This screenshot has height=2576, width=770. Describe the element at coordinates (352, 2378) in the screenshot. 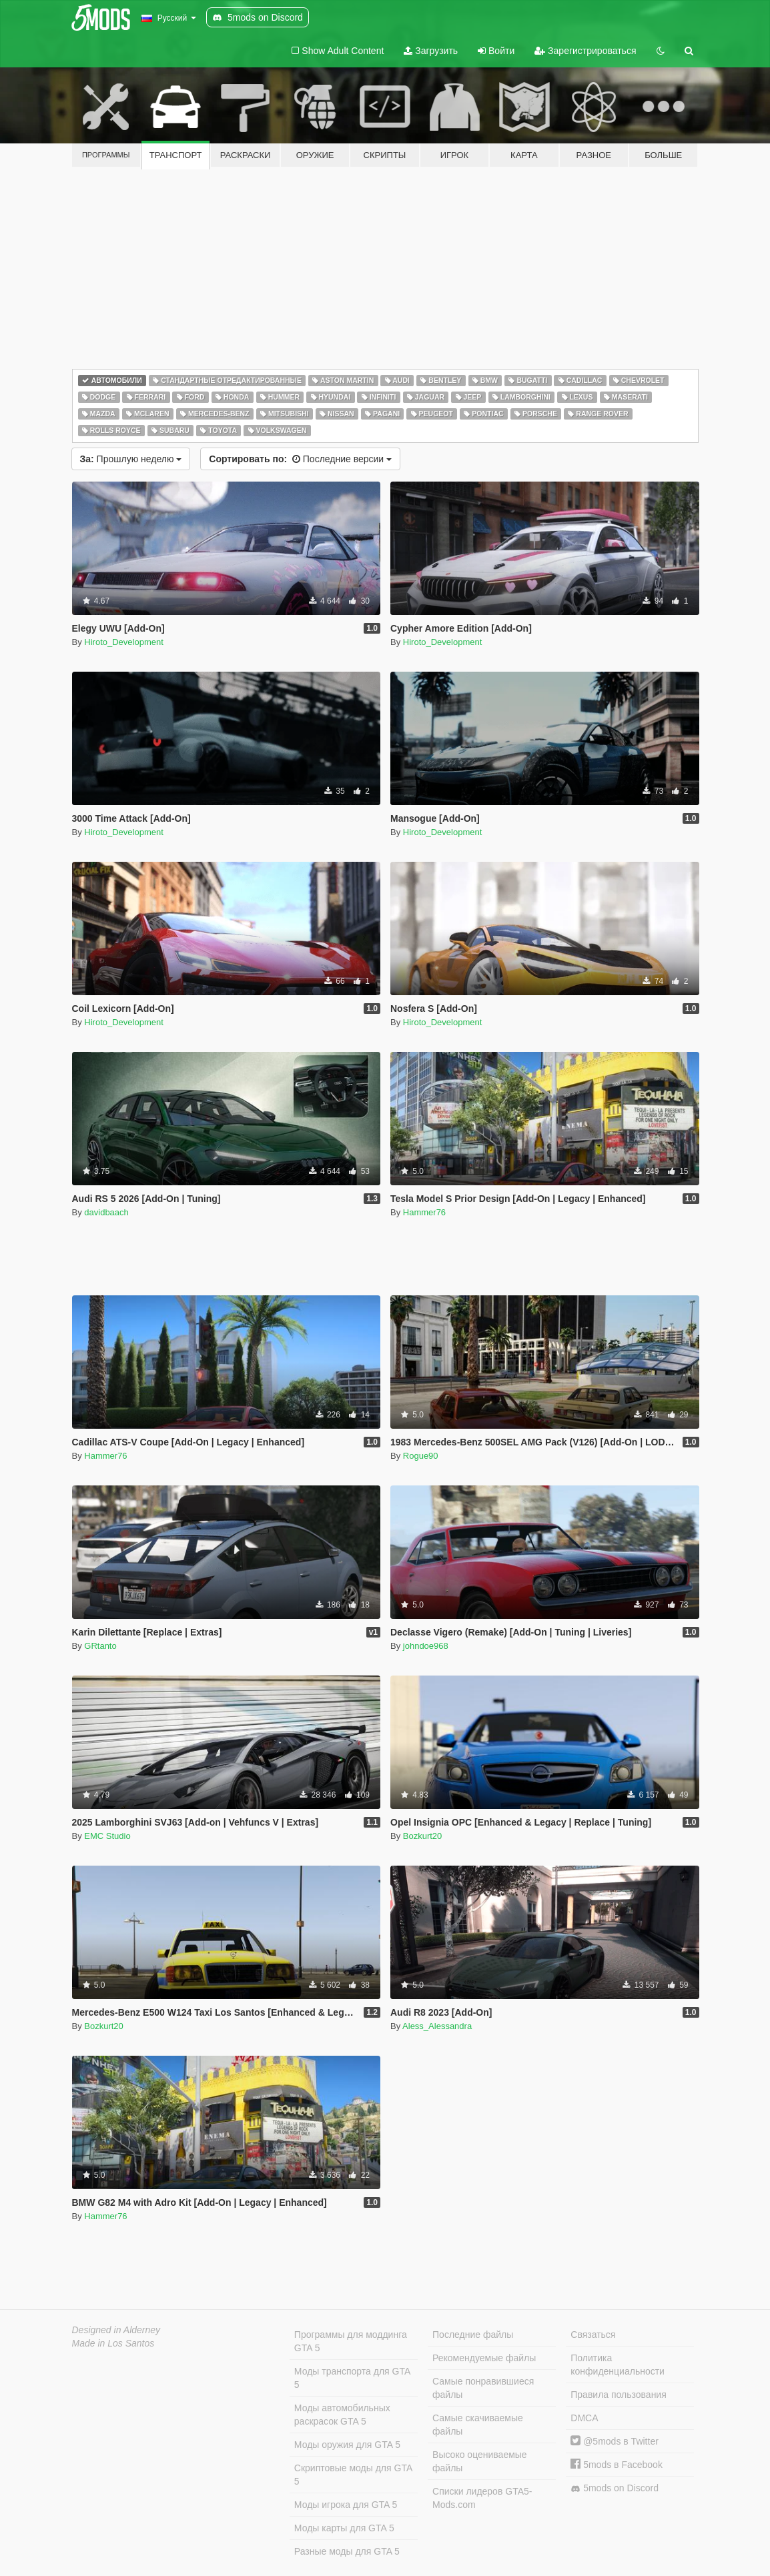

I see `Моды транспорта для GTA 5` at that location.